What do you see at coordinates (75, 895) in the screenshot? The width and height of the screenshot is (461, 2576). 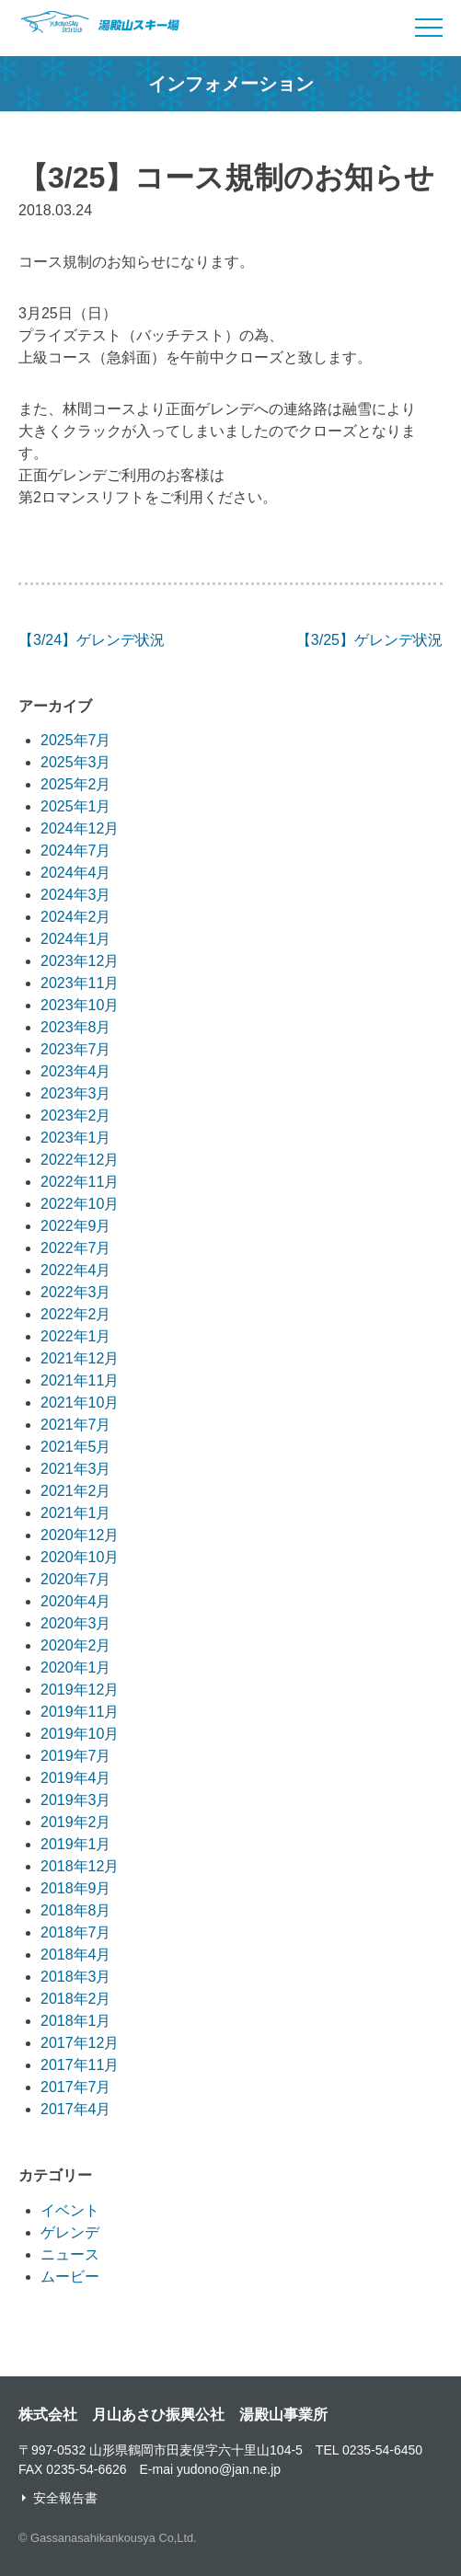 I see `2024年3月` at bounding box center [75, 895].